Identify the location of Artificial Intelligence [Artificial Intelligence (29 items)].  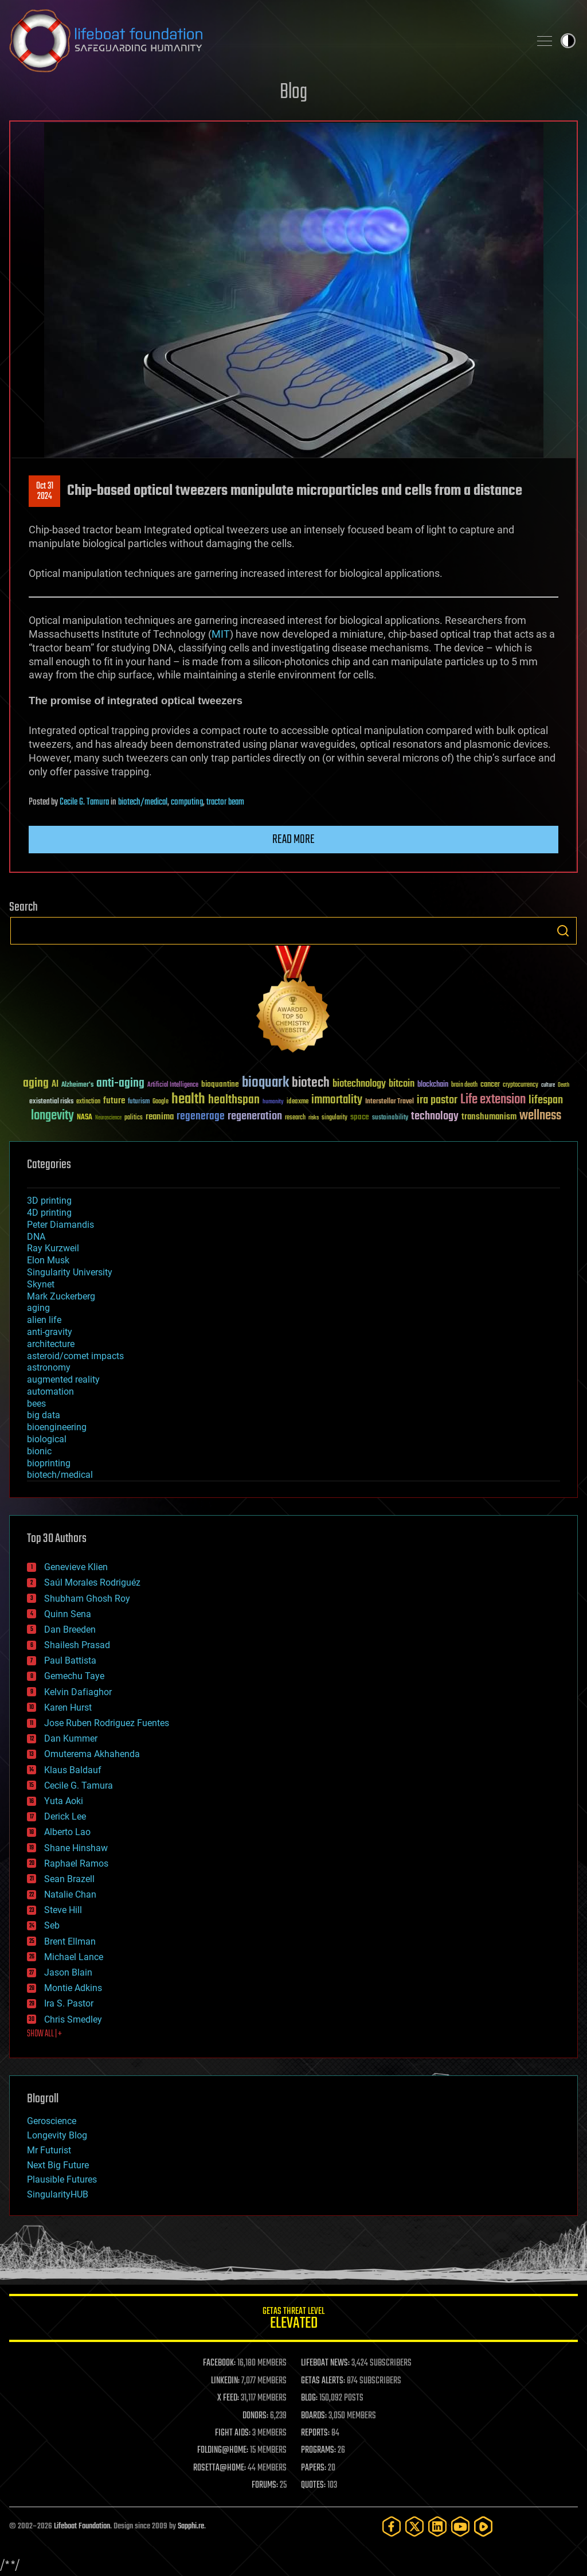
(172, 1085).